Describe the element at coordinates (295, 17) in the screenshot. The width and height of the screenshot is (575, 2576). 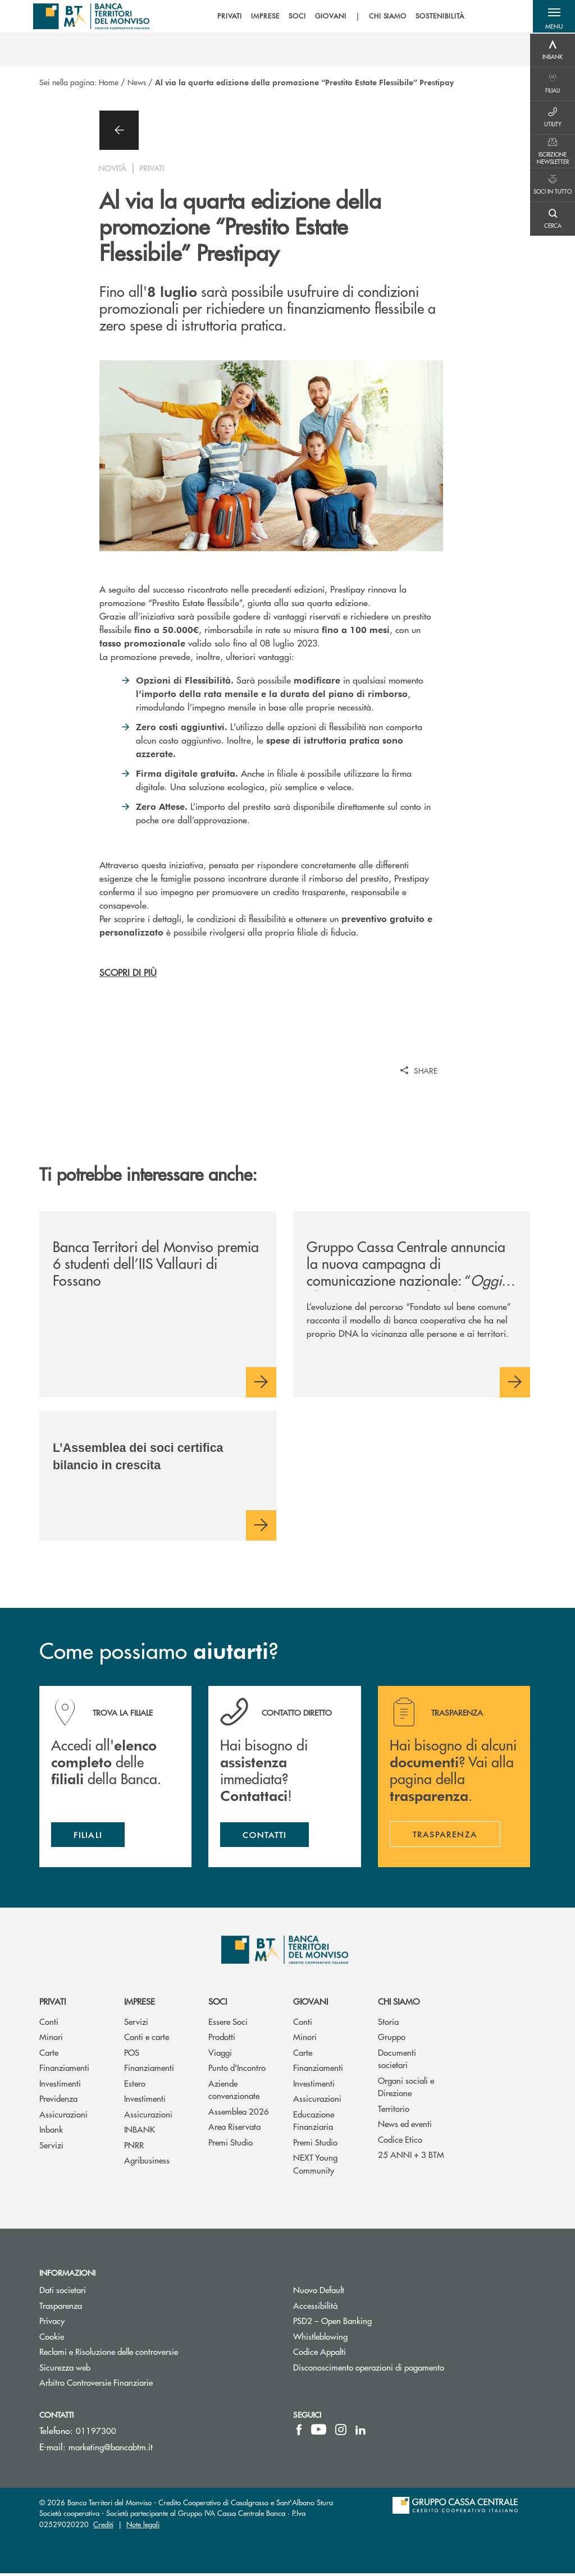
I see `SOCI [menuitem]` at that location.